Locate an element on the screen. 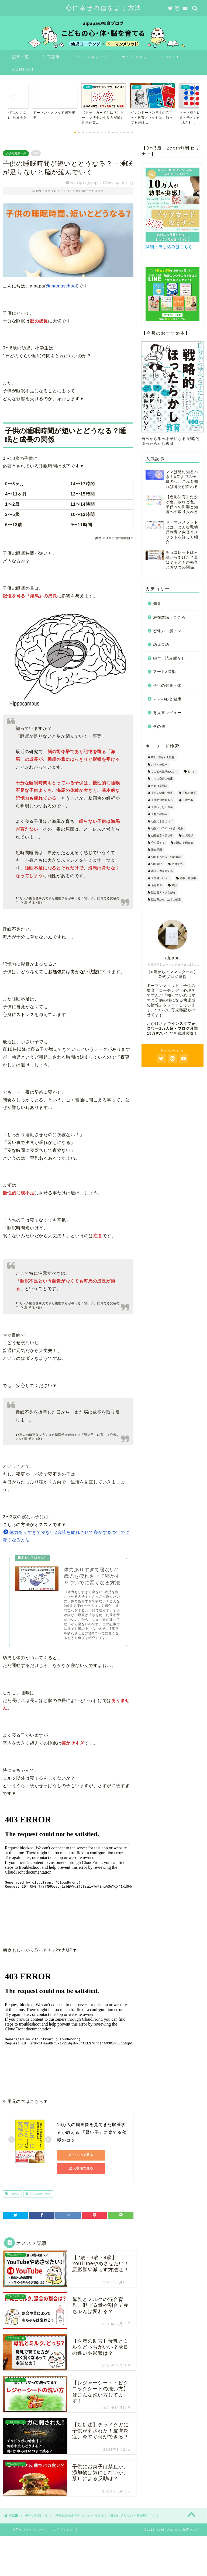 The height and width of the screenshot is (2576, 207). 0歳・赤ちゃん教育 [0歳・赤ちゃん教育 (20個の項目)] is located at coordinates (162, 757).